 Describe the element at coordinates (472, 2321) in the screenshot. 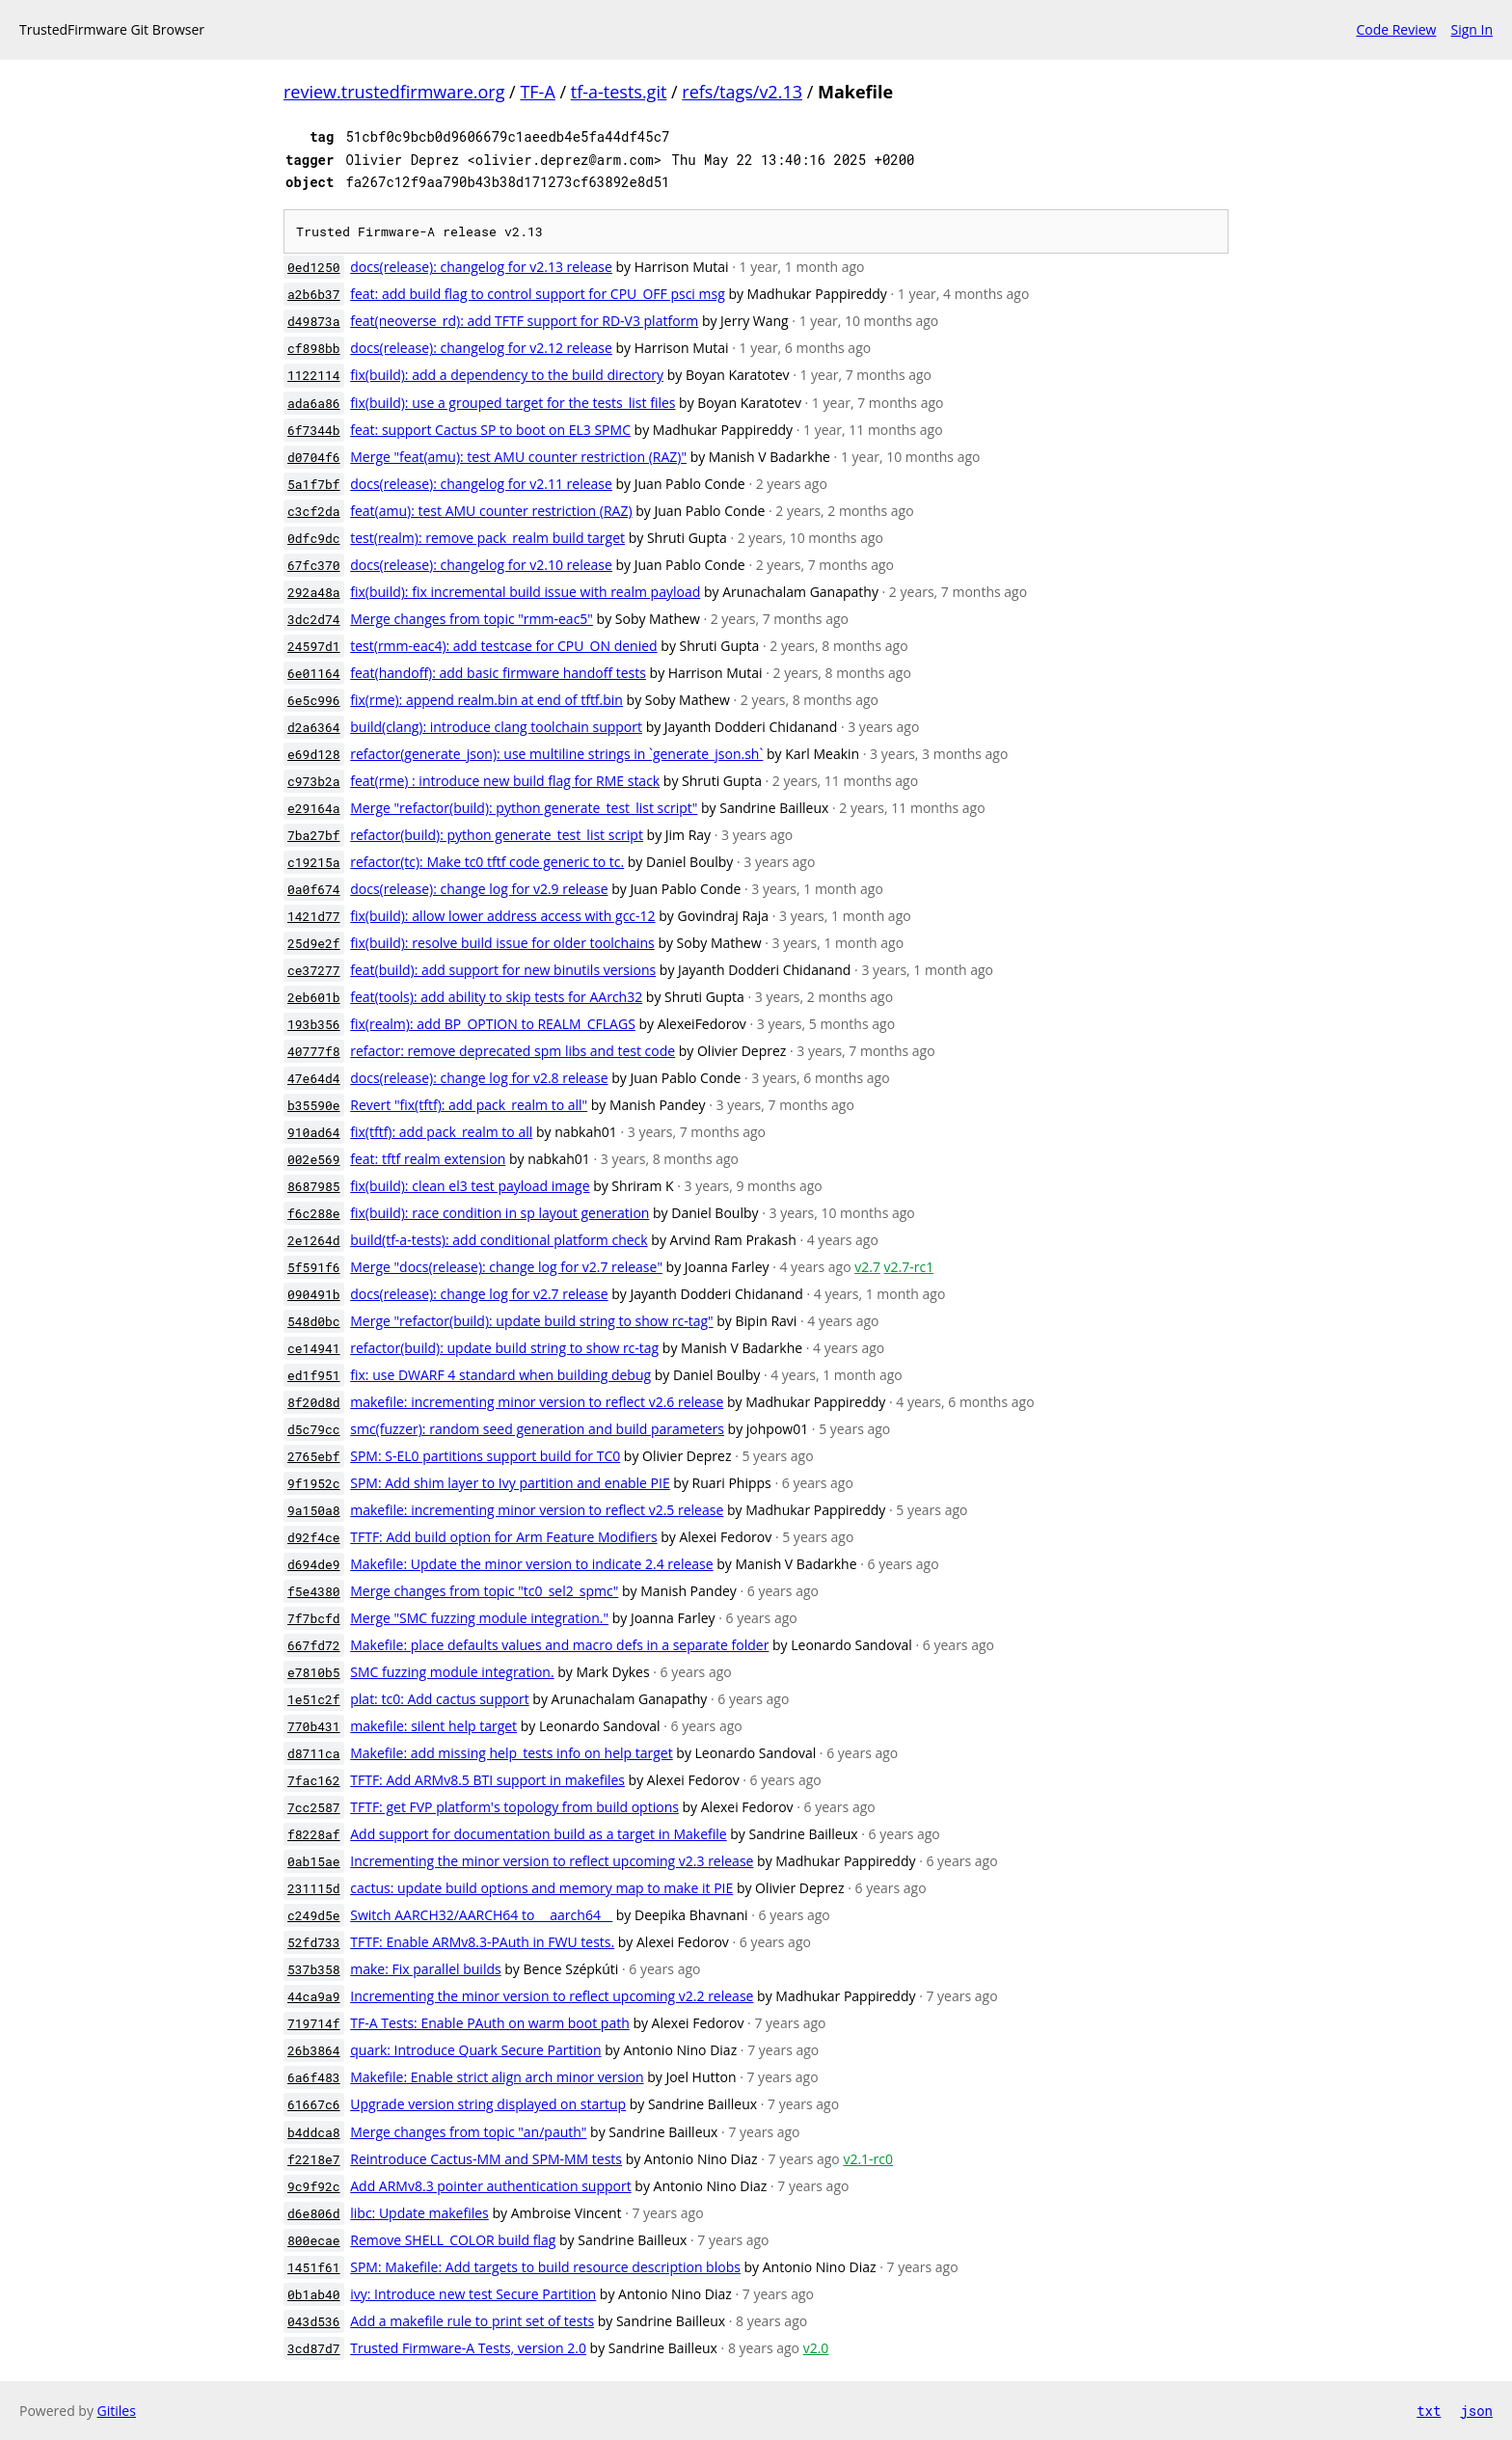

I see `Add a makefile rule to print set of tests` at that location.